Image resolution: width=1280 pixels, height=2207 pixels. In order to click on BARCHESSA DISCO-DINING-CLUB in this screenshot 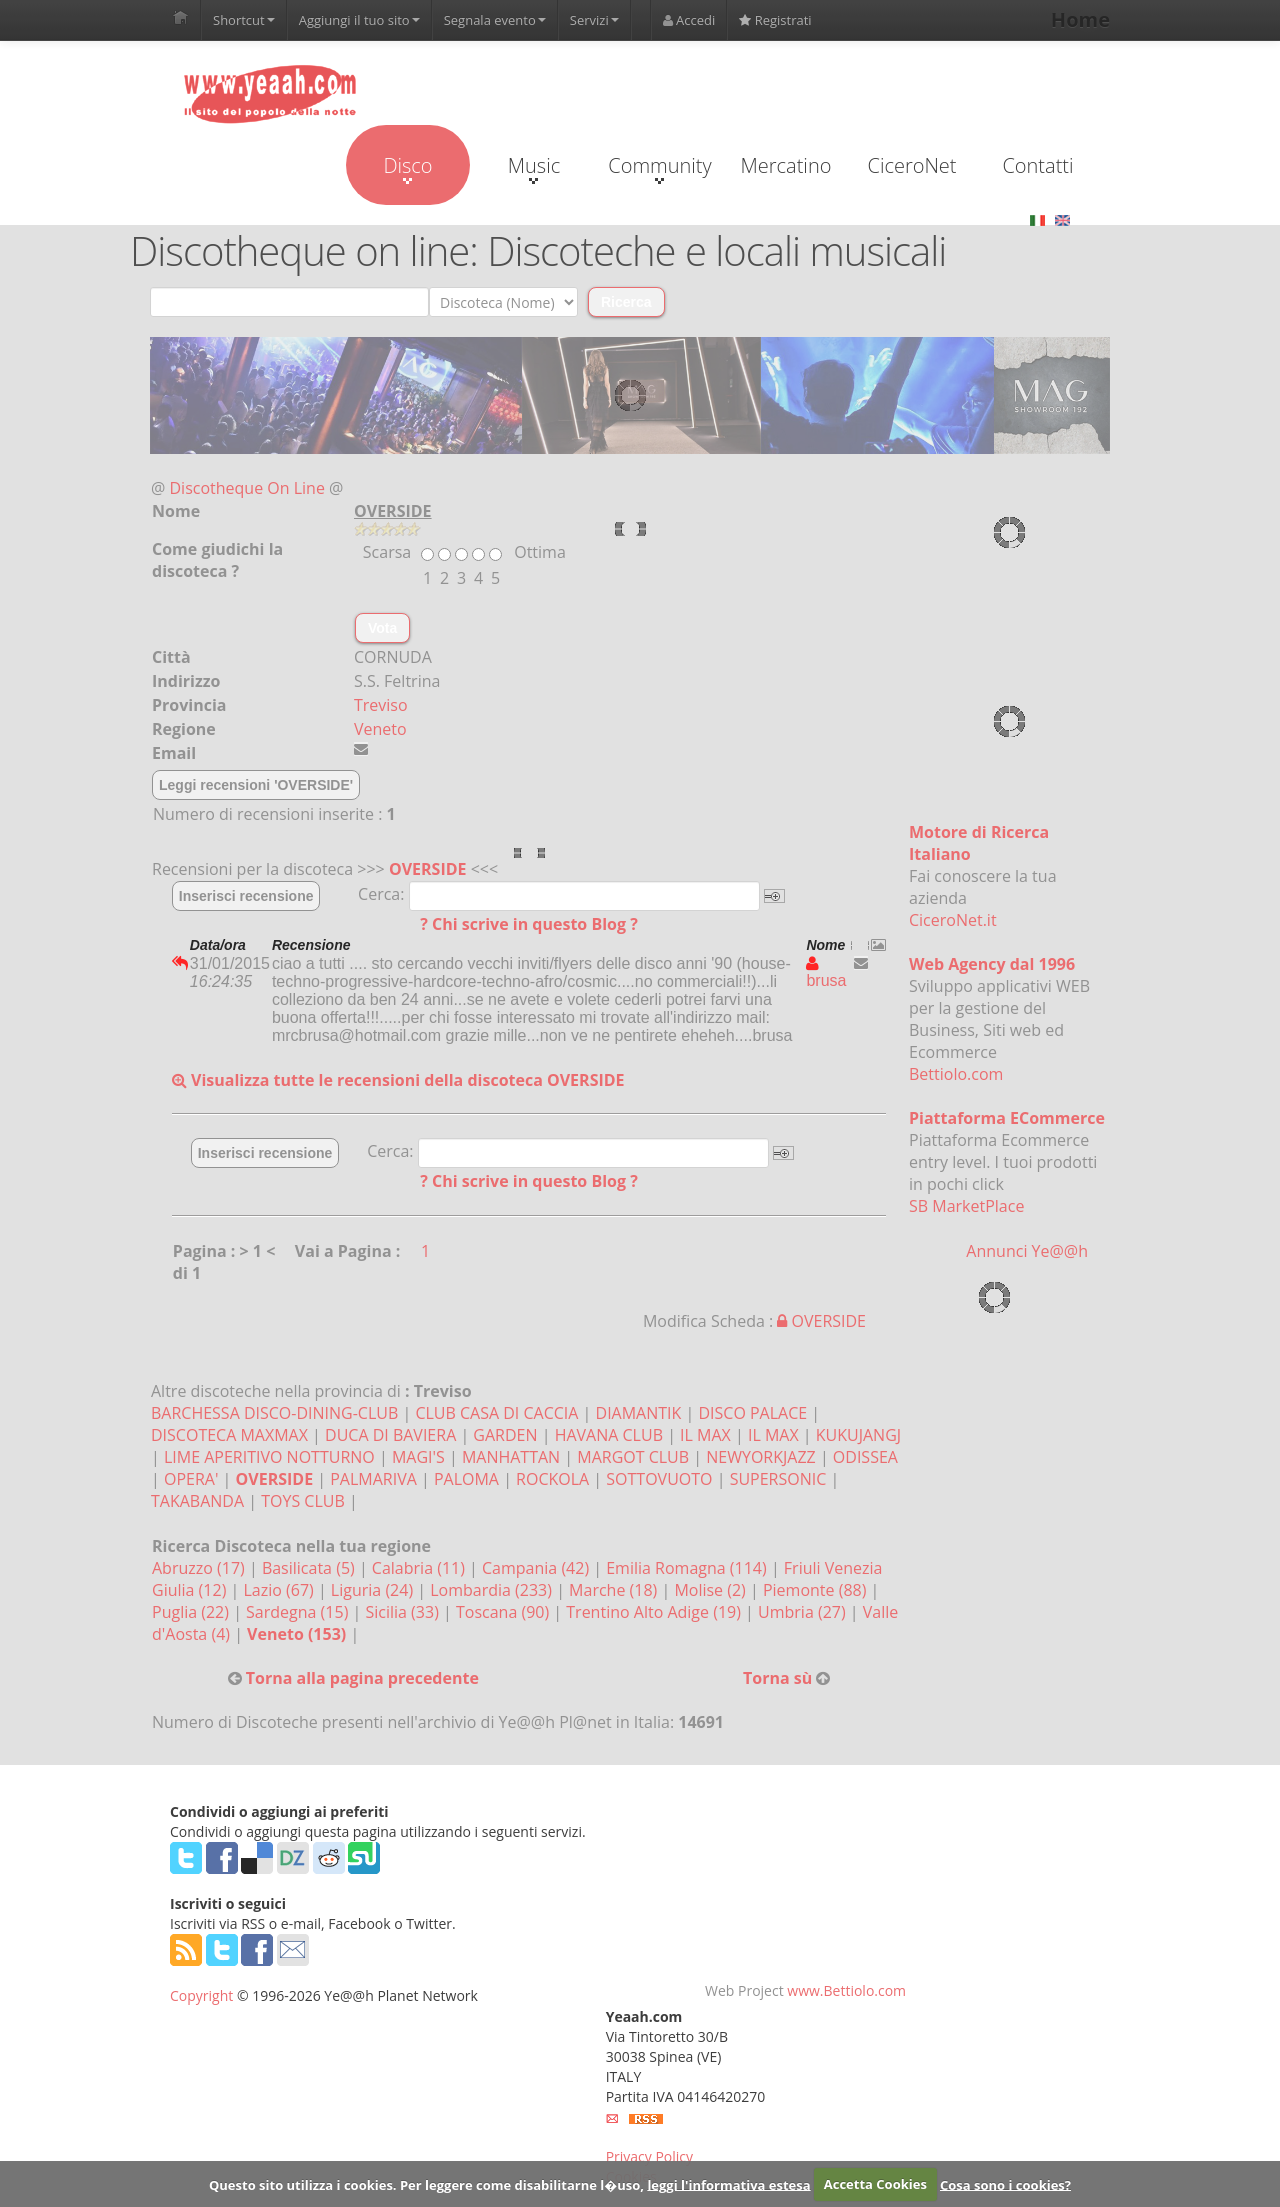, I will do `click(274, 1413)`.